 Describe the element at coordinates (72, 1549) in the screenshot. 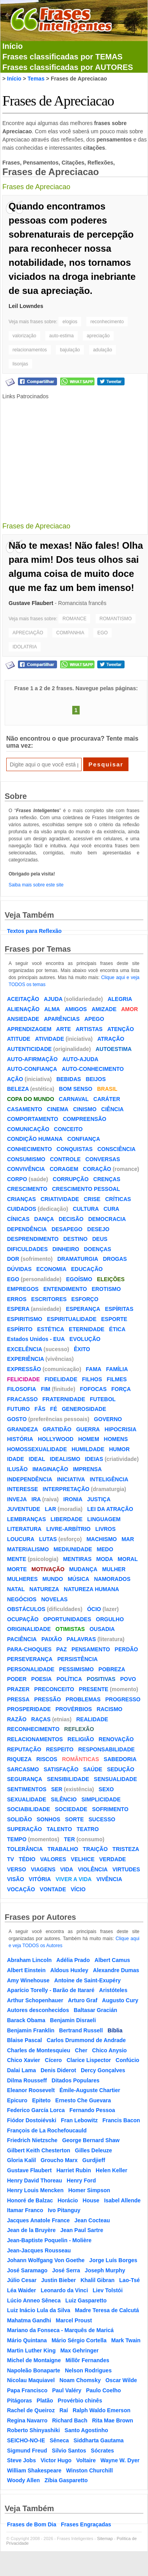

I see `MEDIUNIDADE` at that location.